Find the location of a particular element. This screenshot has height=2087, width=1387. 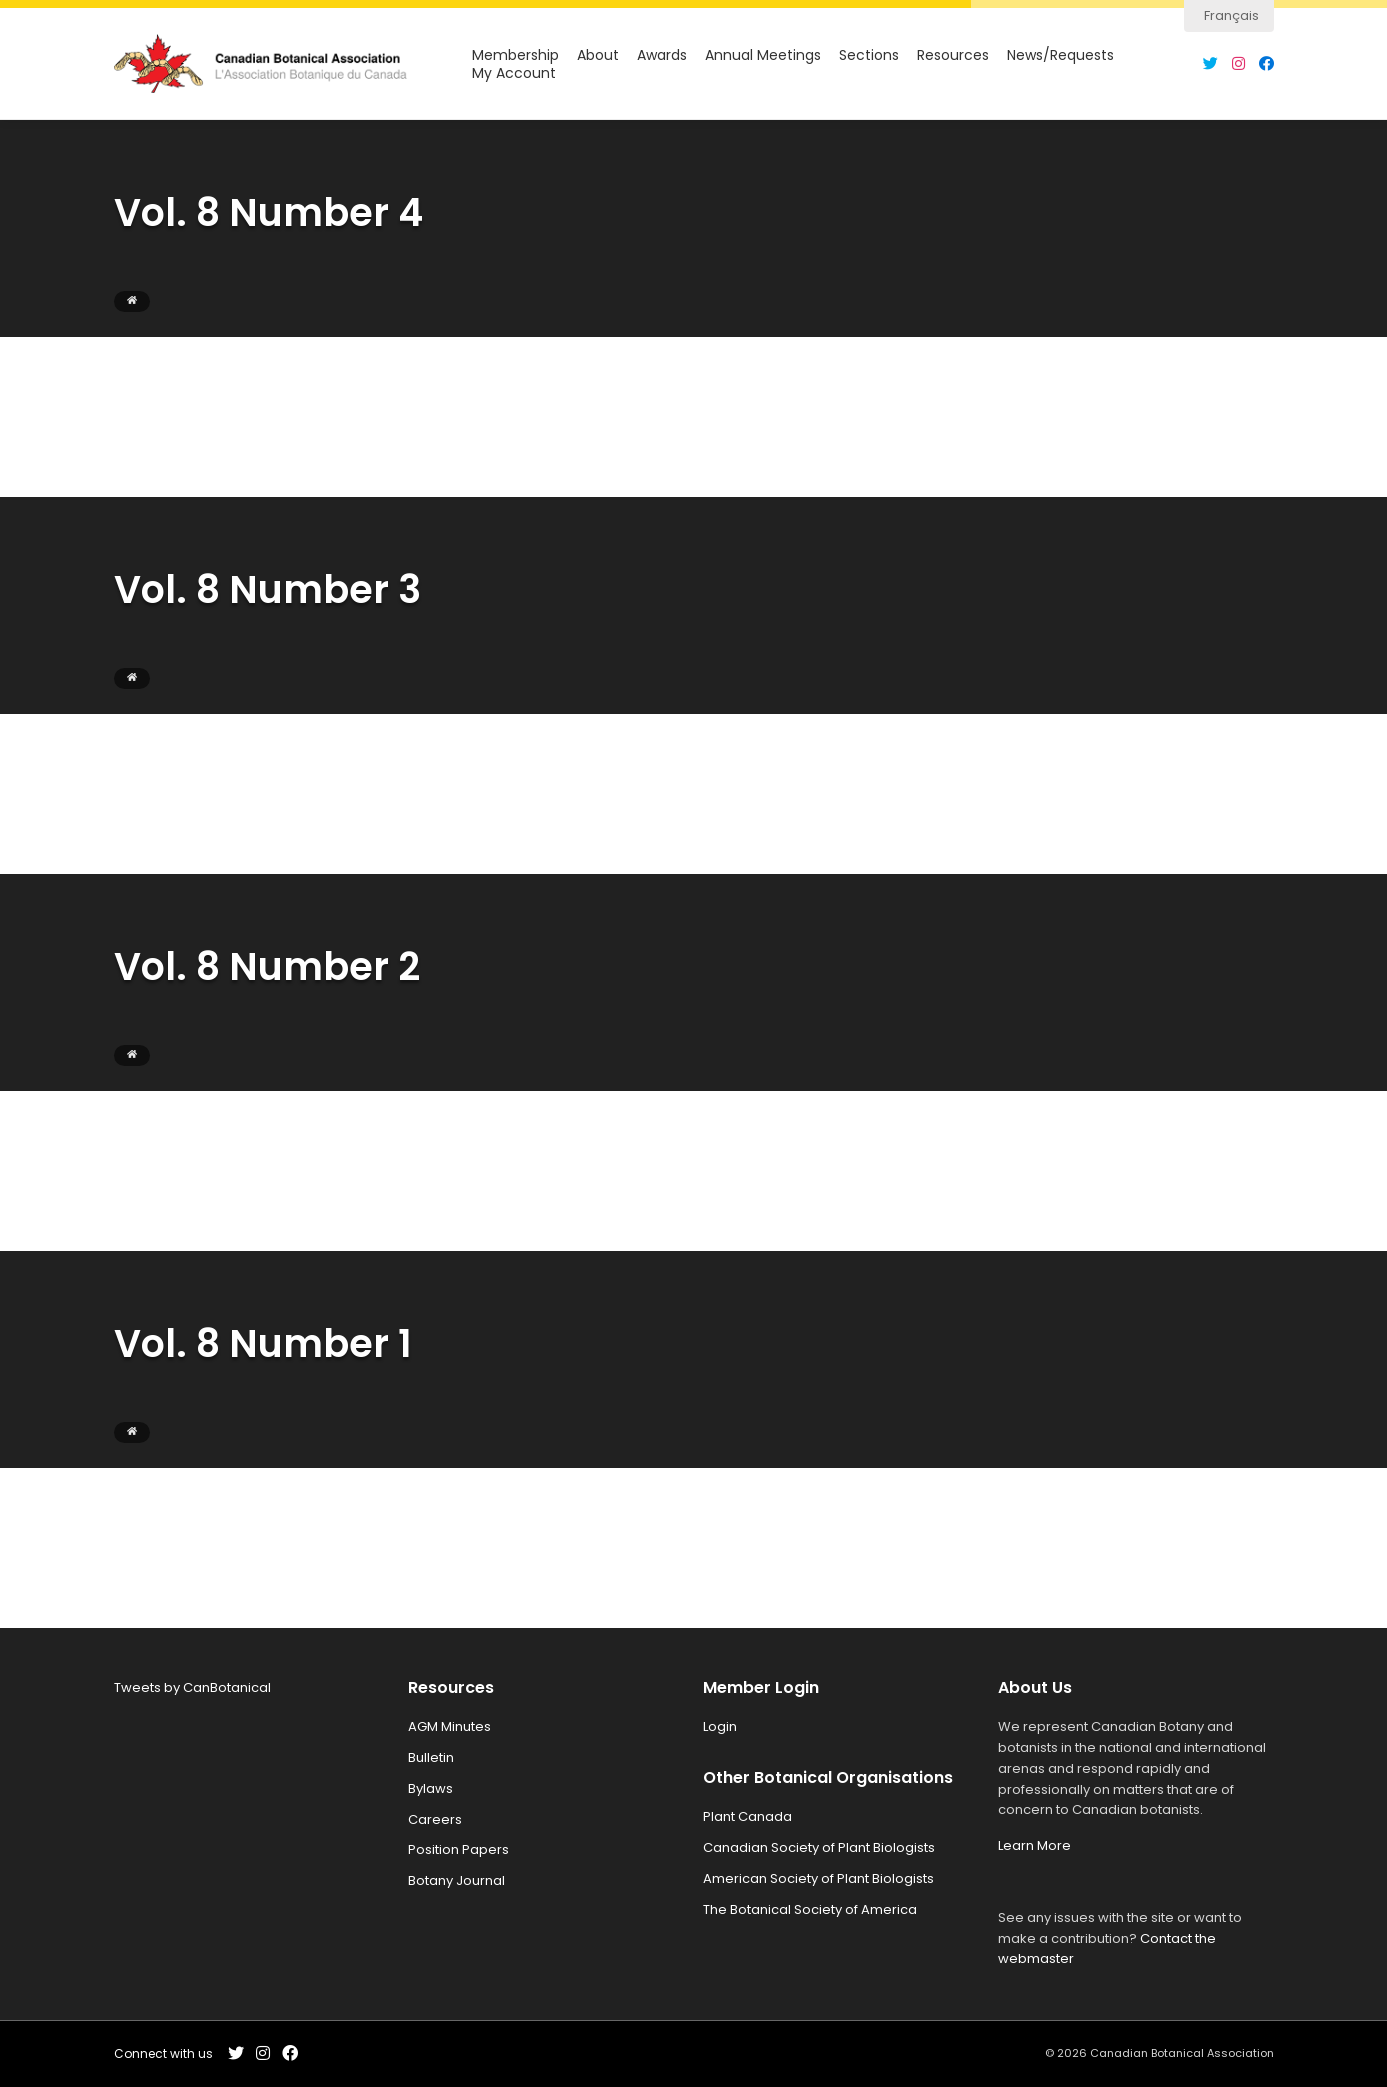

Login is located at coordinates (720, 1726).